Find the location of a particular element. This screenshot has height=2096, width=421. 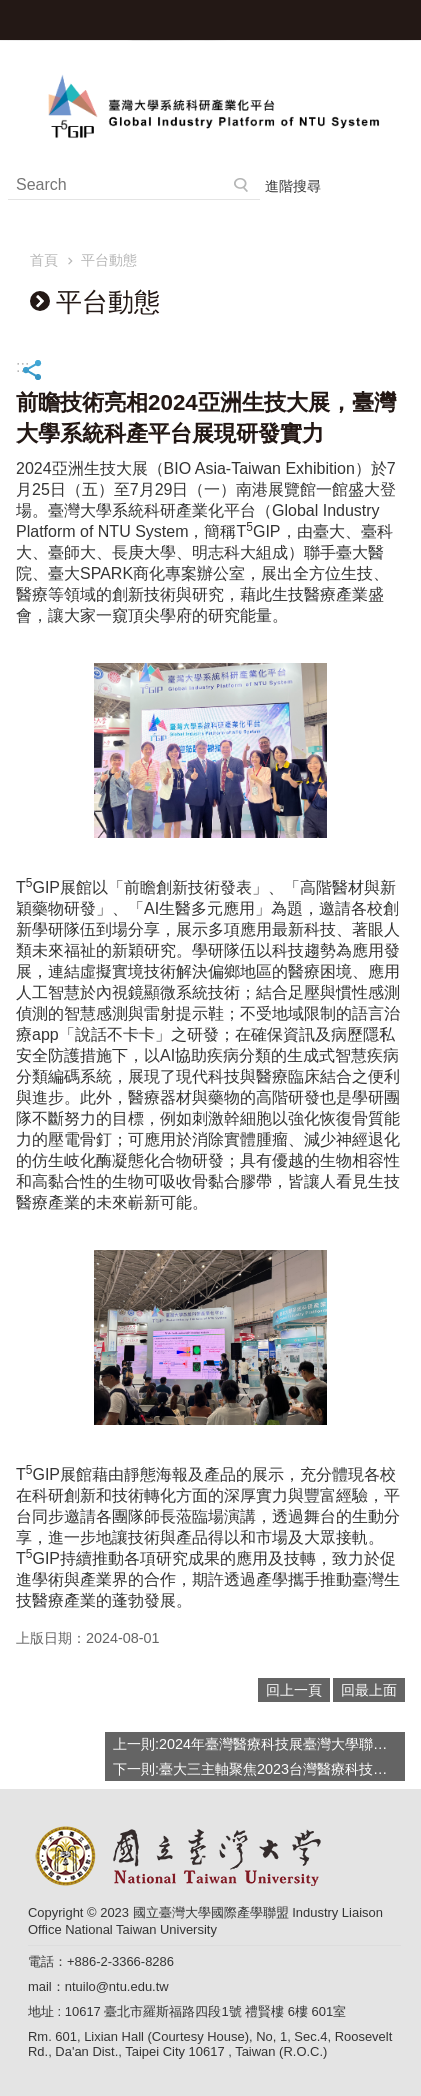

回最上面 is located at coordinates (369, 1690).